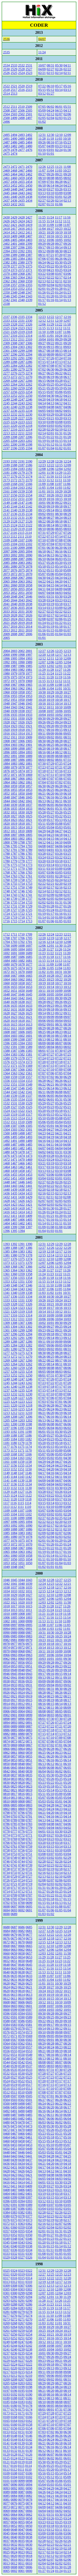 The height and width of the screenshot is (2576, 78). I want to click on 0187, so click(21, 2398).